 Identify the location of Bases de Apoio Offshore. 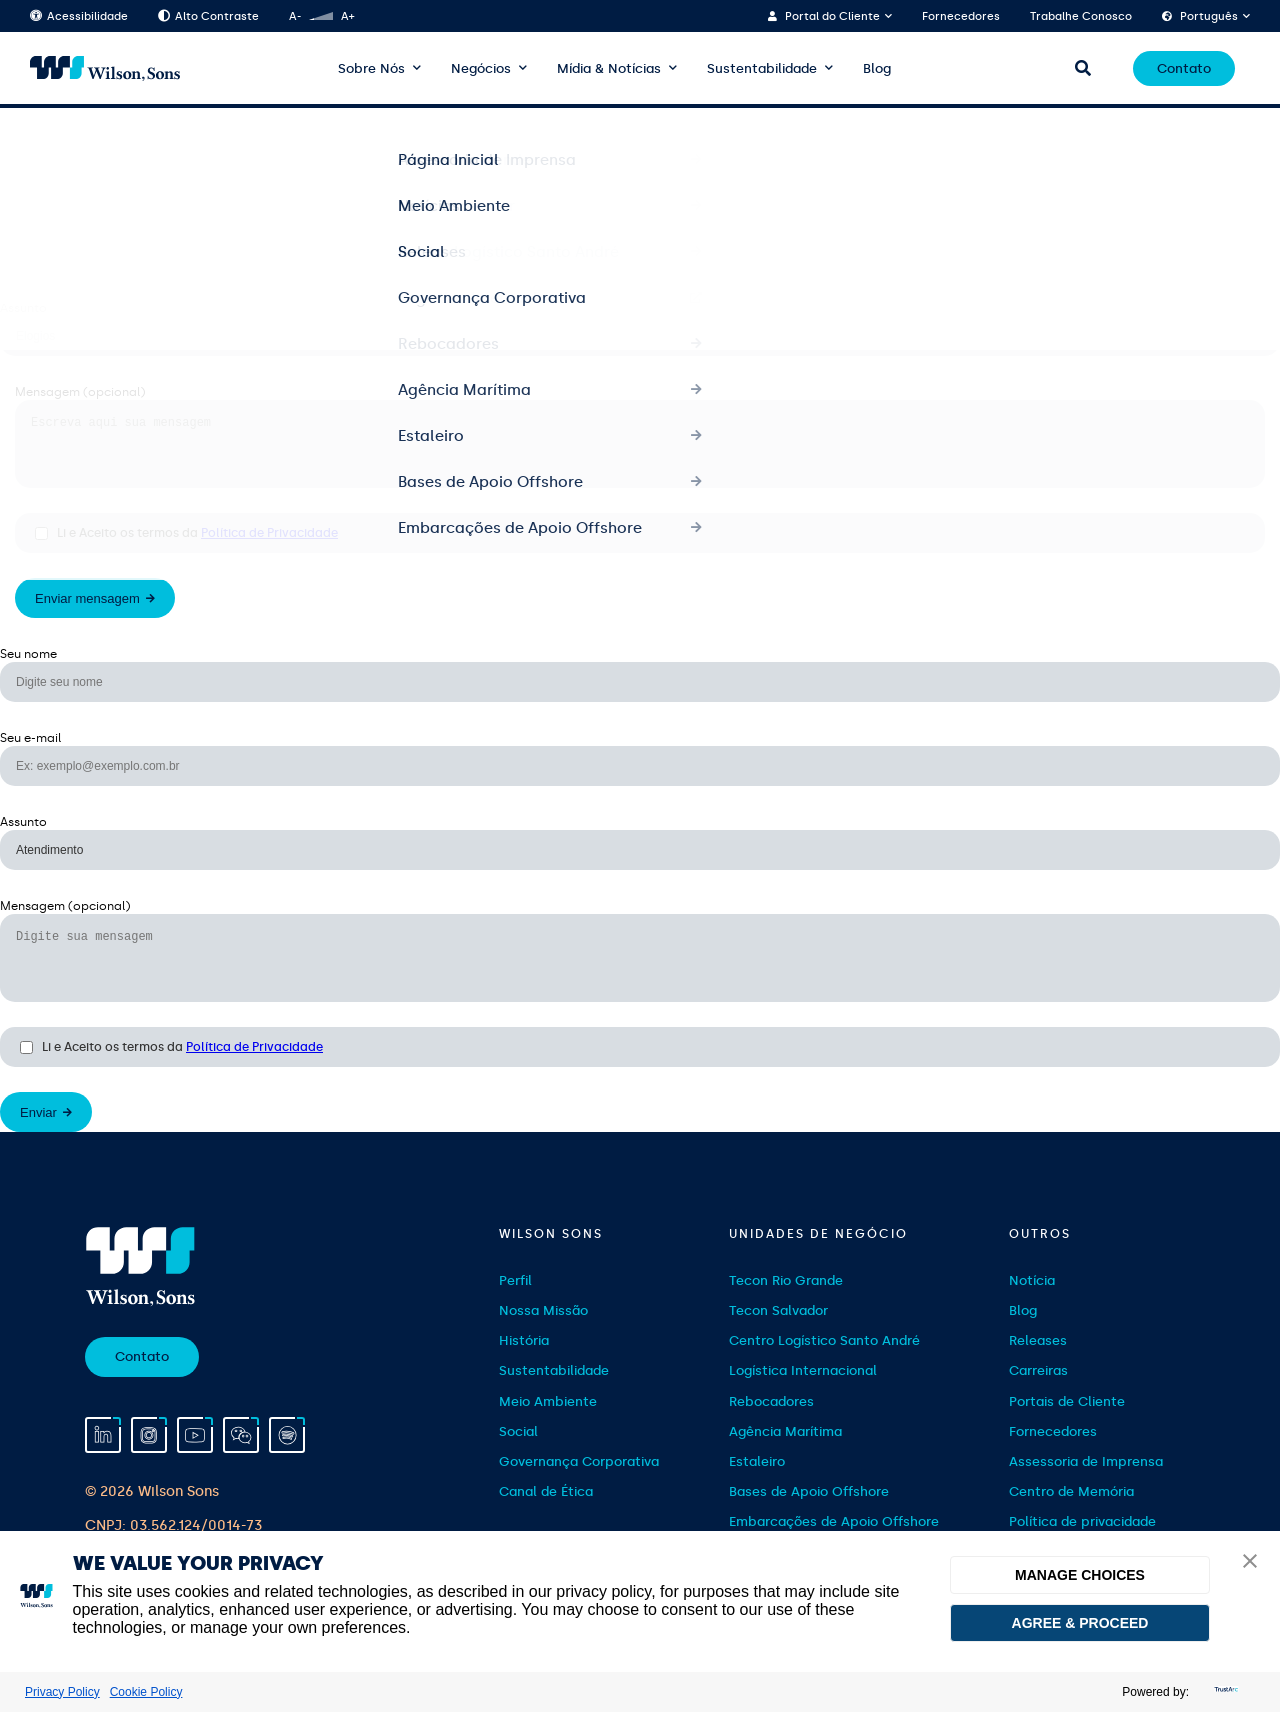
(809, 1515).